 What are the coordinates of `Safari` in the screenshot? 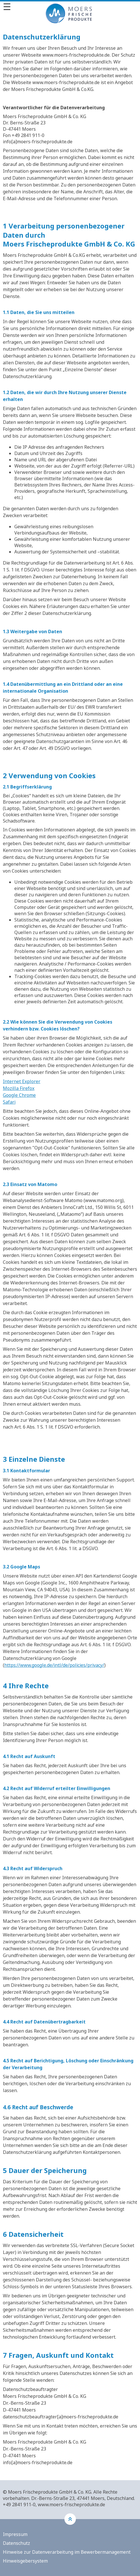 It's located at (9, 1102).